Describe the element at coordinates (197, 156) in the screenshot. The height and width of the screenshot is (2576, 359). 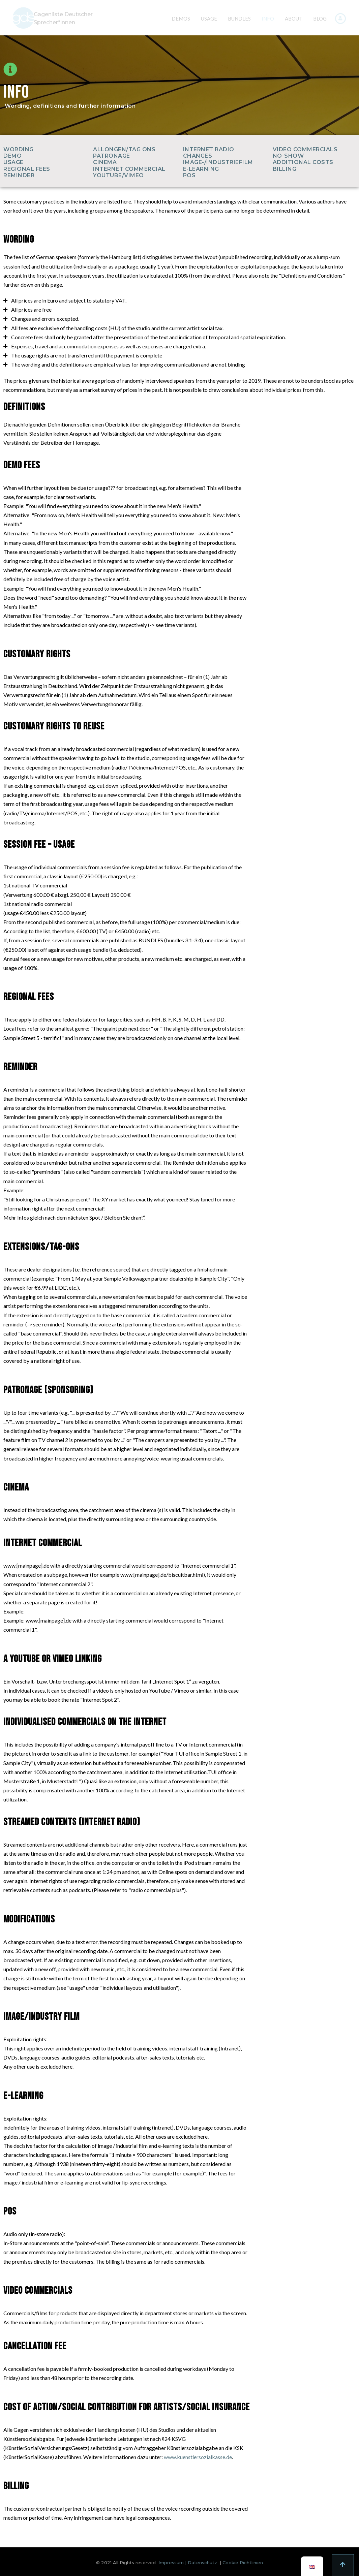
I see `CHANGES` at that location.